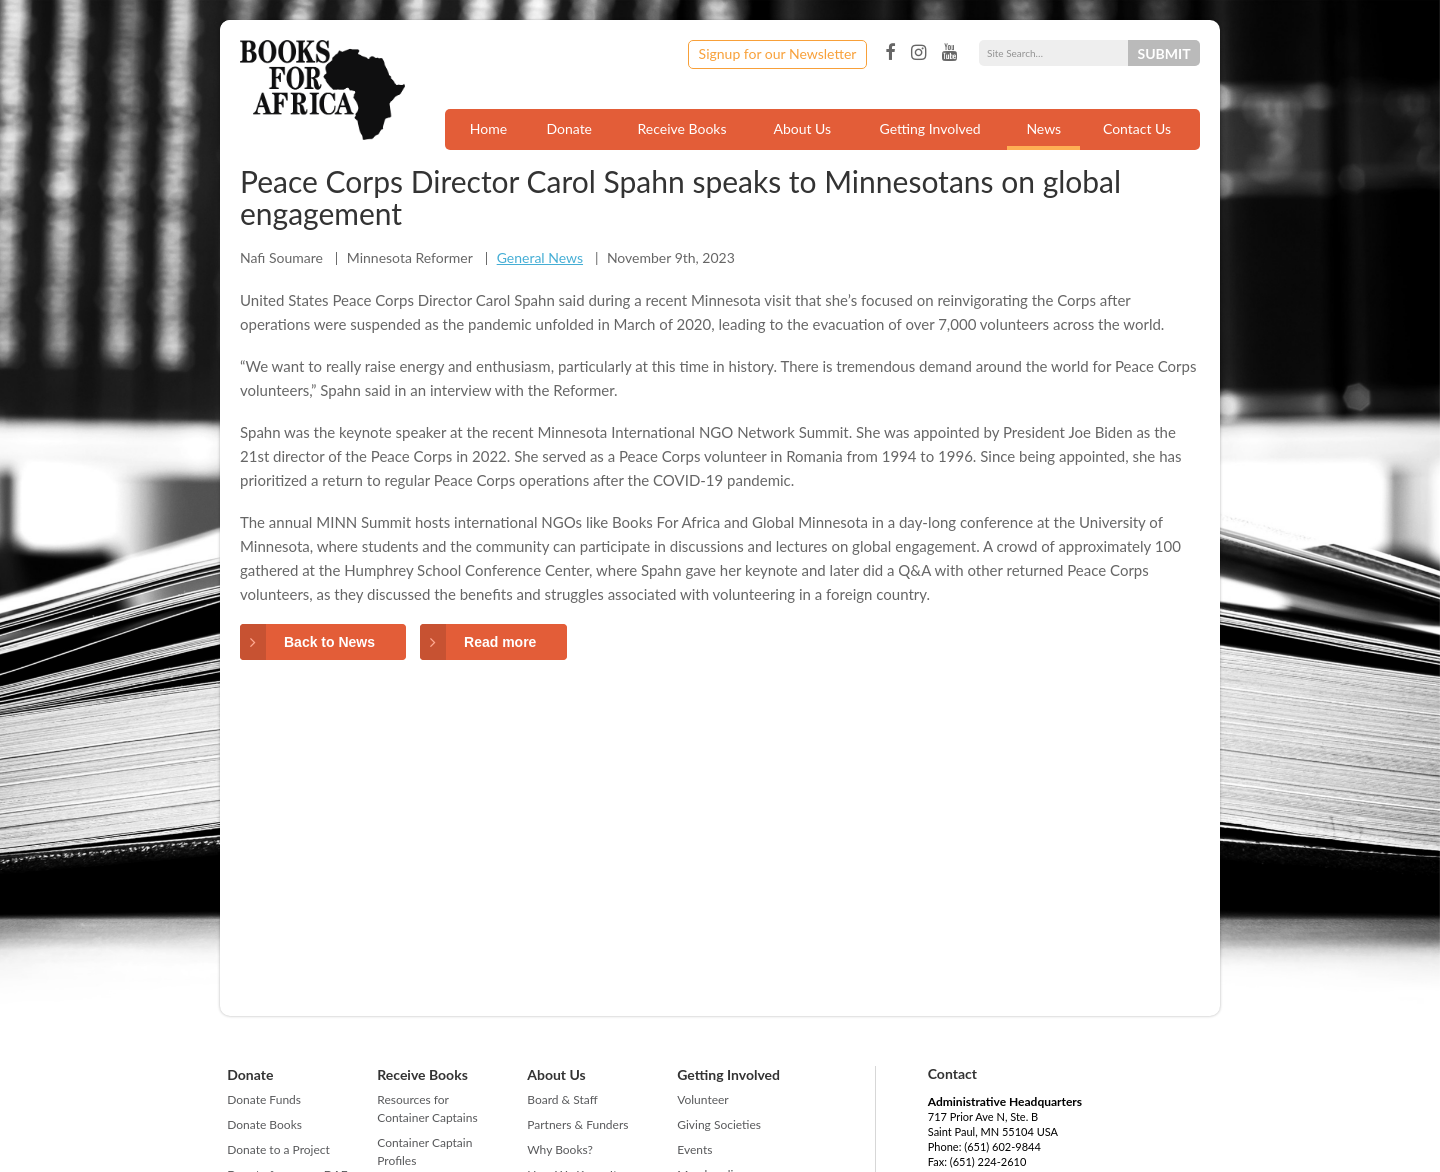 This screenshot has height=1172, width=1440. Describe the element at coordinates (778, 53) in the screenshot. I see `Signup for our Newsletter` at that location.